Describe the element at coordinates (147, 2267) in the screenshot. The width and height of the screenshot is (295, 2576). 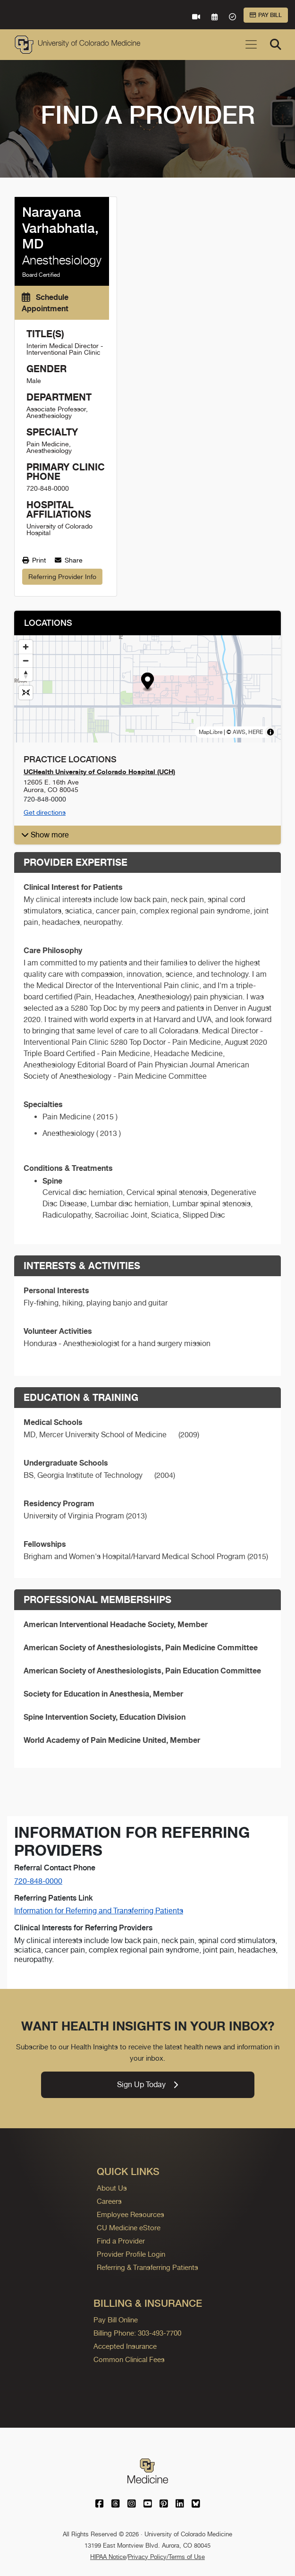
I see `Referring & Transferring Patients` at that location.